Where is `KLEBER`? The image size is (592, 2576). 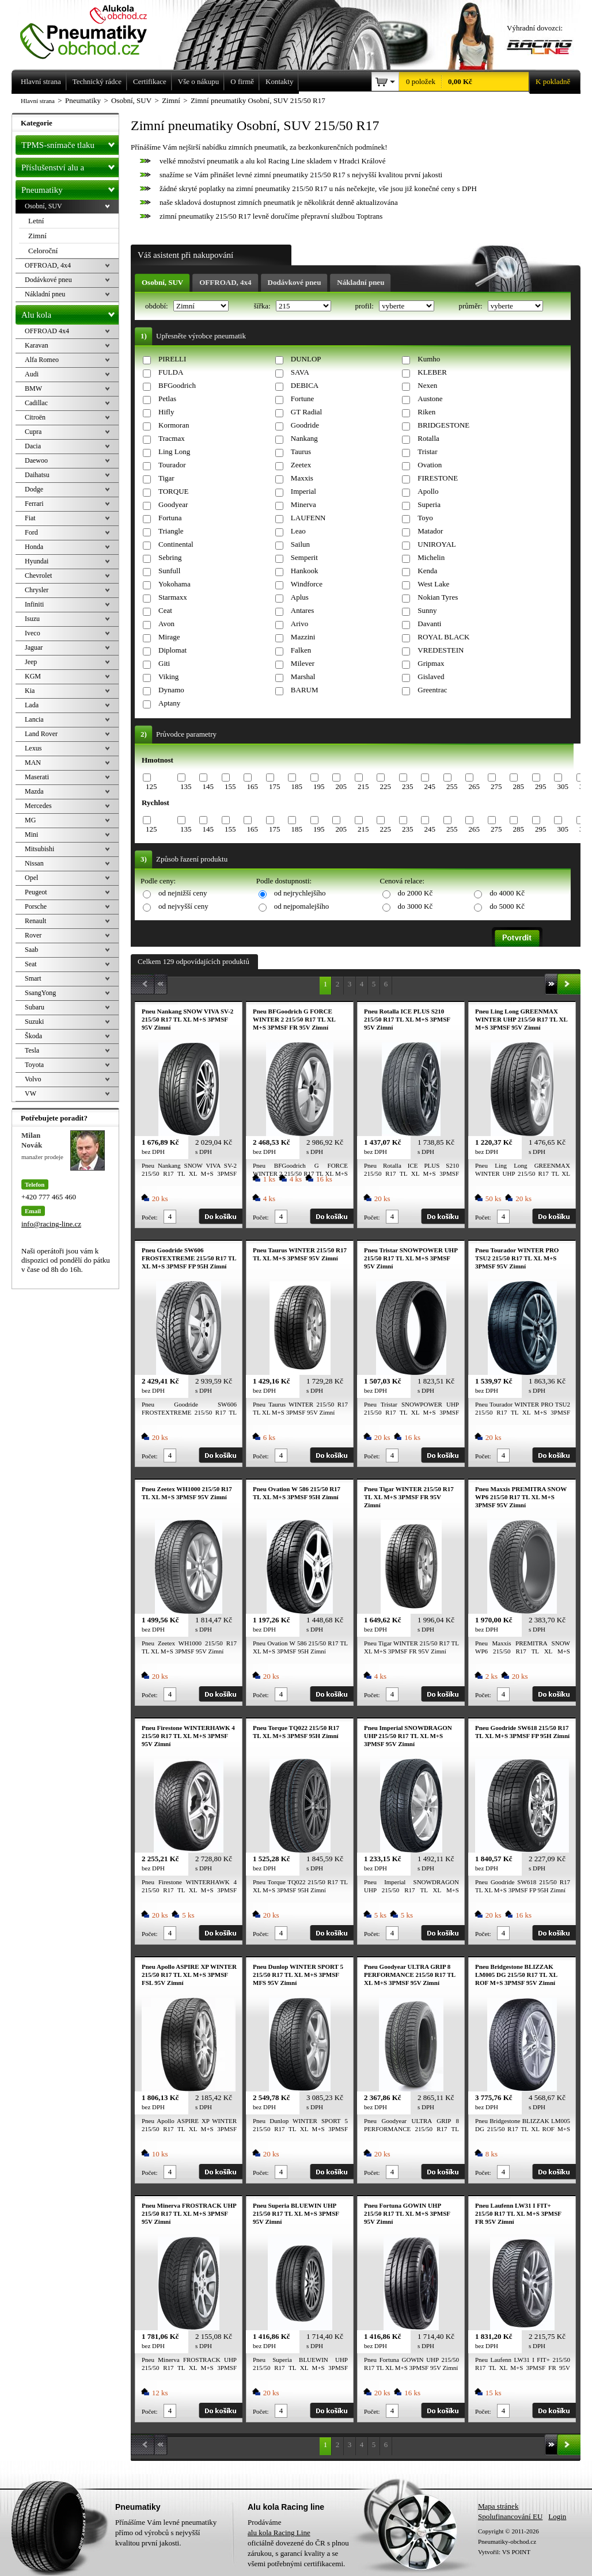
KLEBER is located at coordinates (432, 372).